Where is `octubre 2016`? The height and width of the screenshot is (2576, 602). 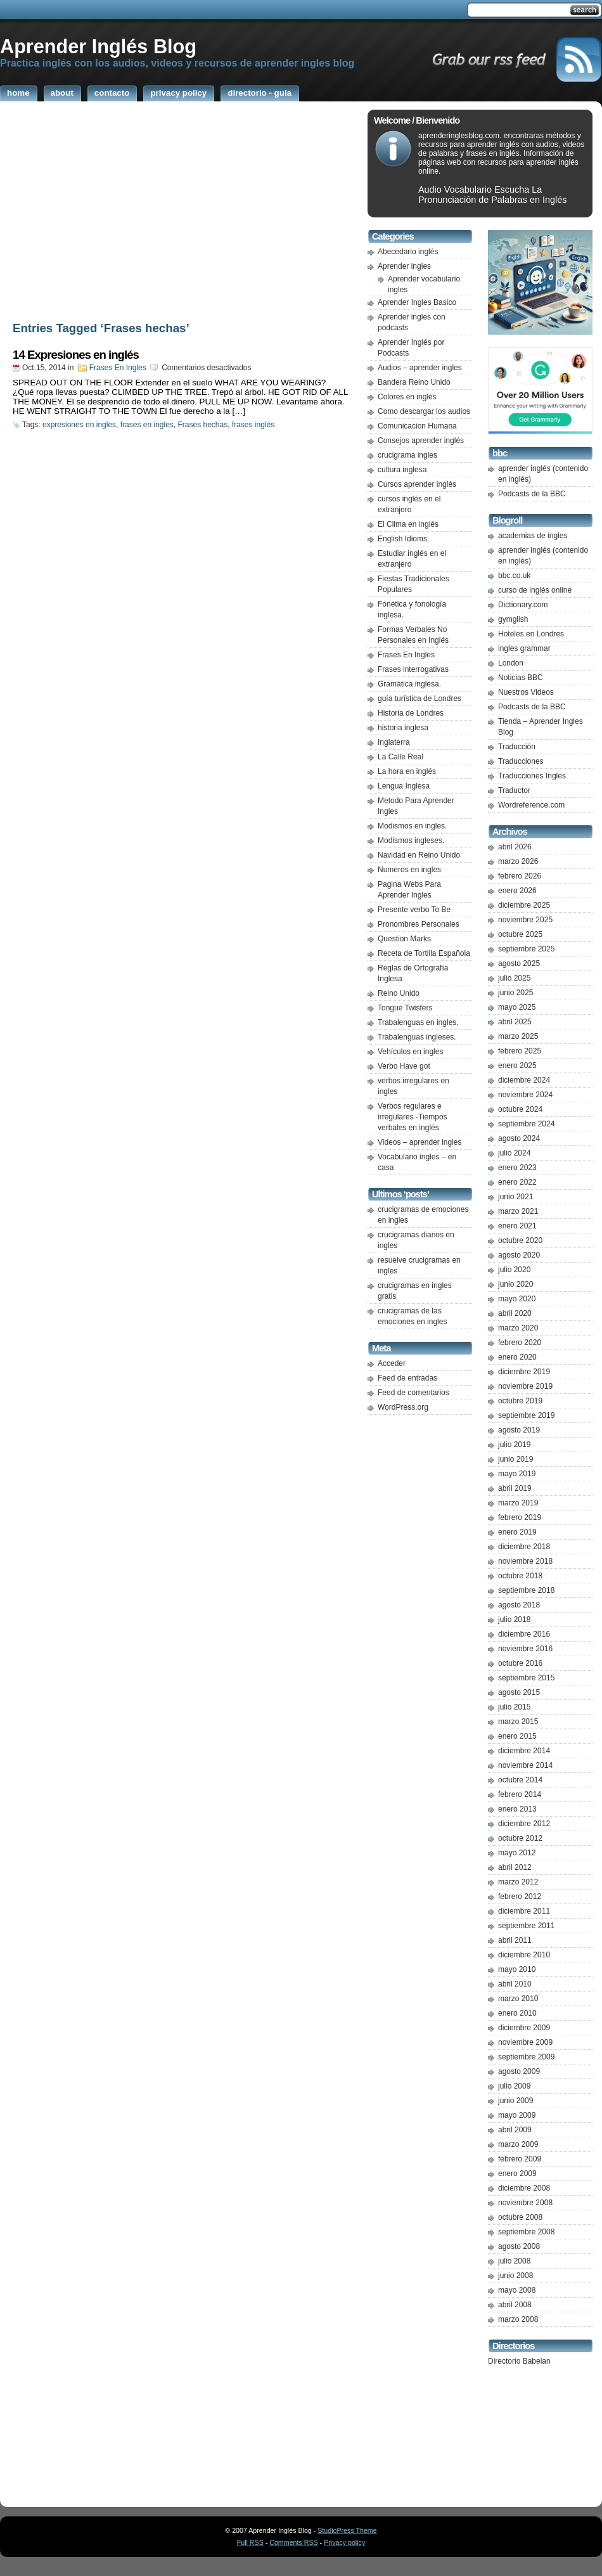 octubre 2016 is located at coordinates (520, 1663).